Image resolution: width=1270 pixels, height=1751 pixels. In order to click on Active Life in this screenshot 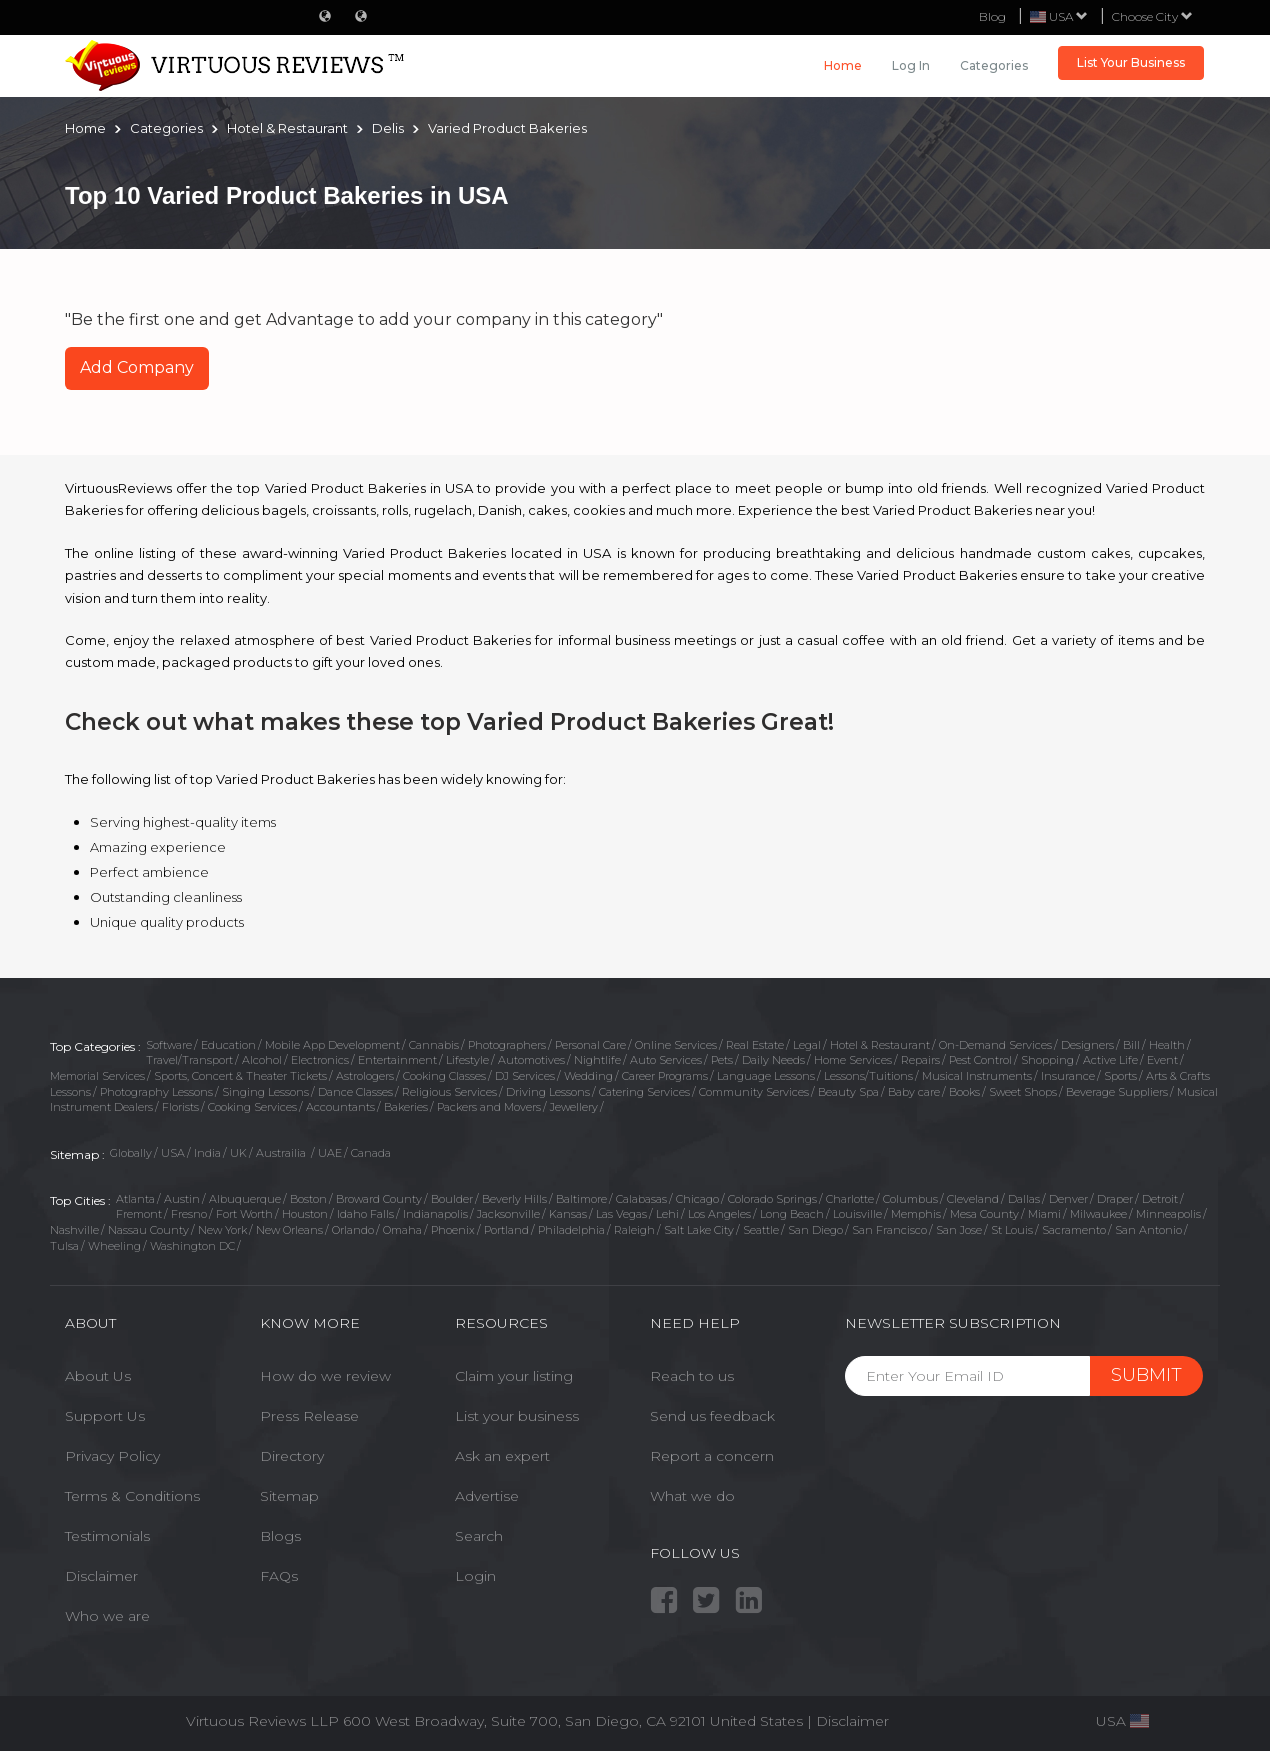, I will do `click(1110, 1060)`.